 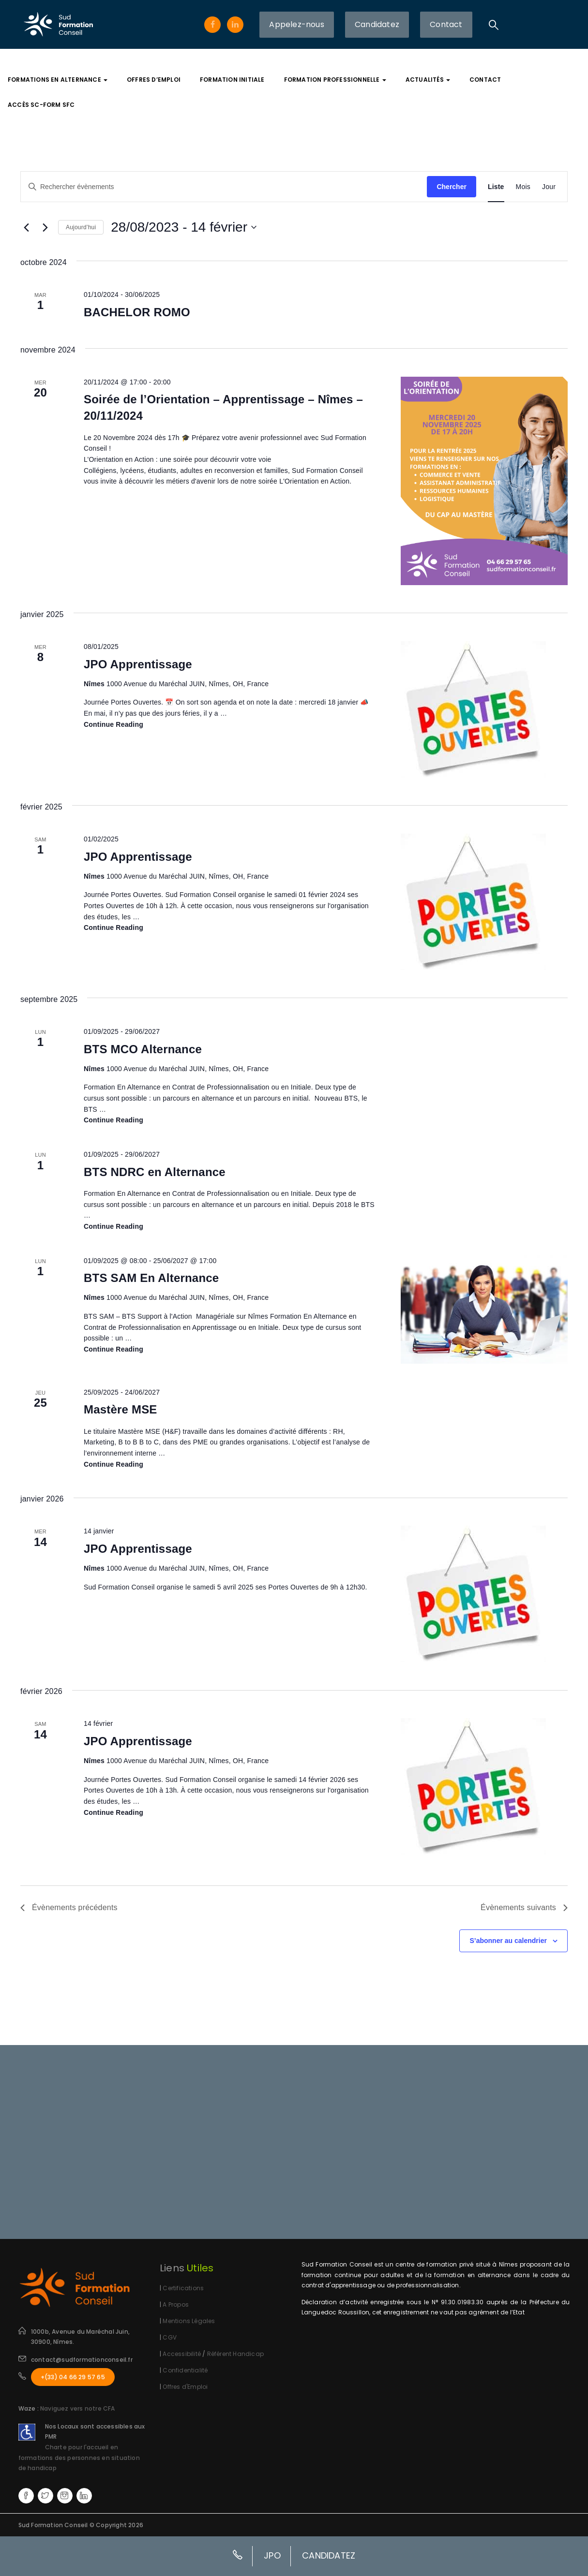 I want to click on Continue reading, so click(x=113, y=724).